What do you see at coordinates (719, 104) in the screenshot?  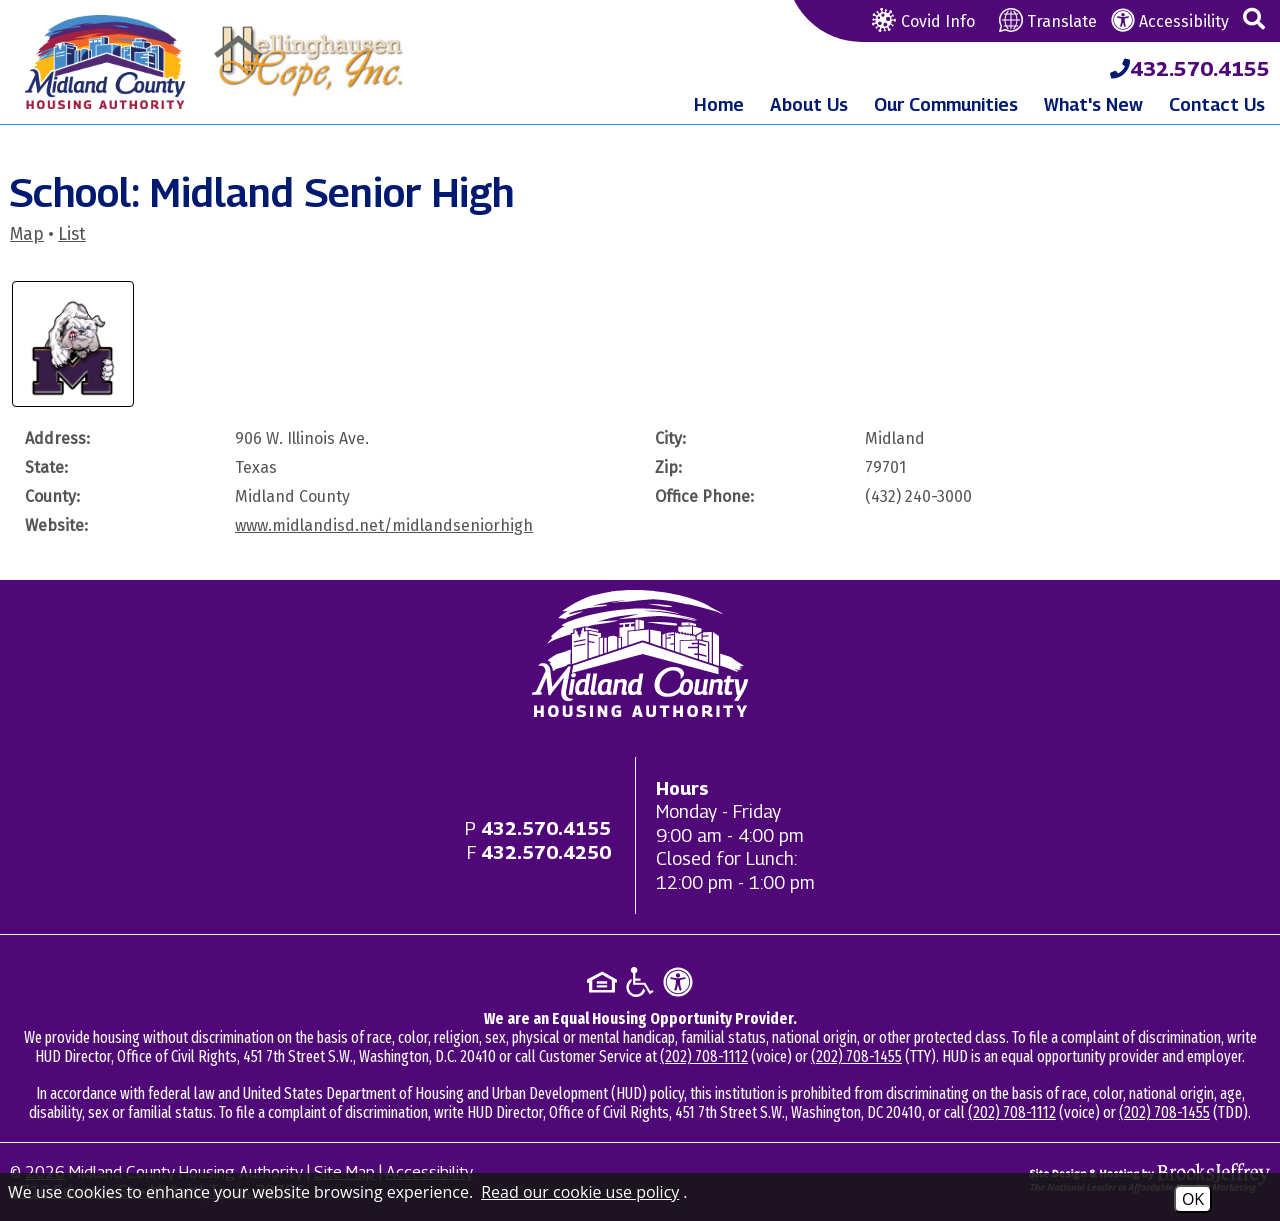 I see `Home` at bounding box center [719, 104].